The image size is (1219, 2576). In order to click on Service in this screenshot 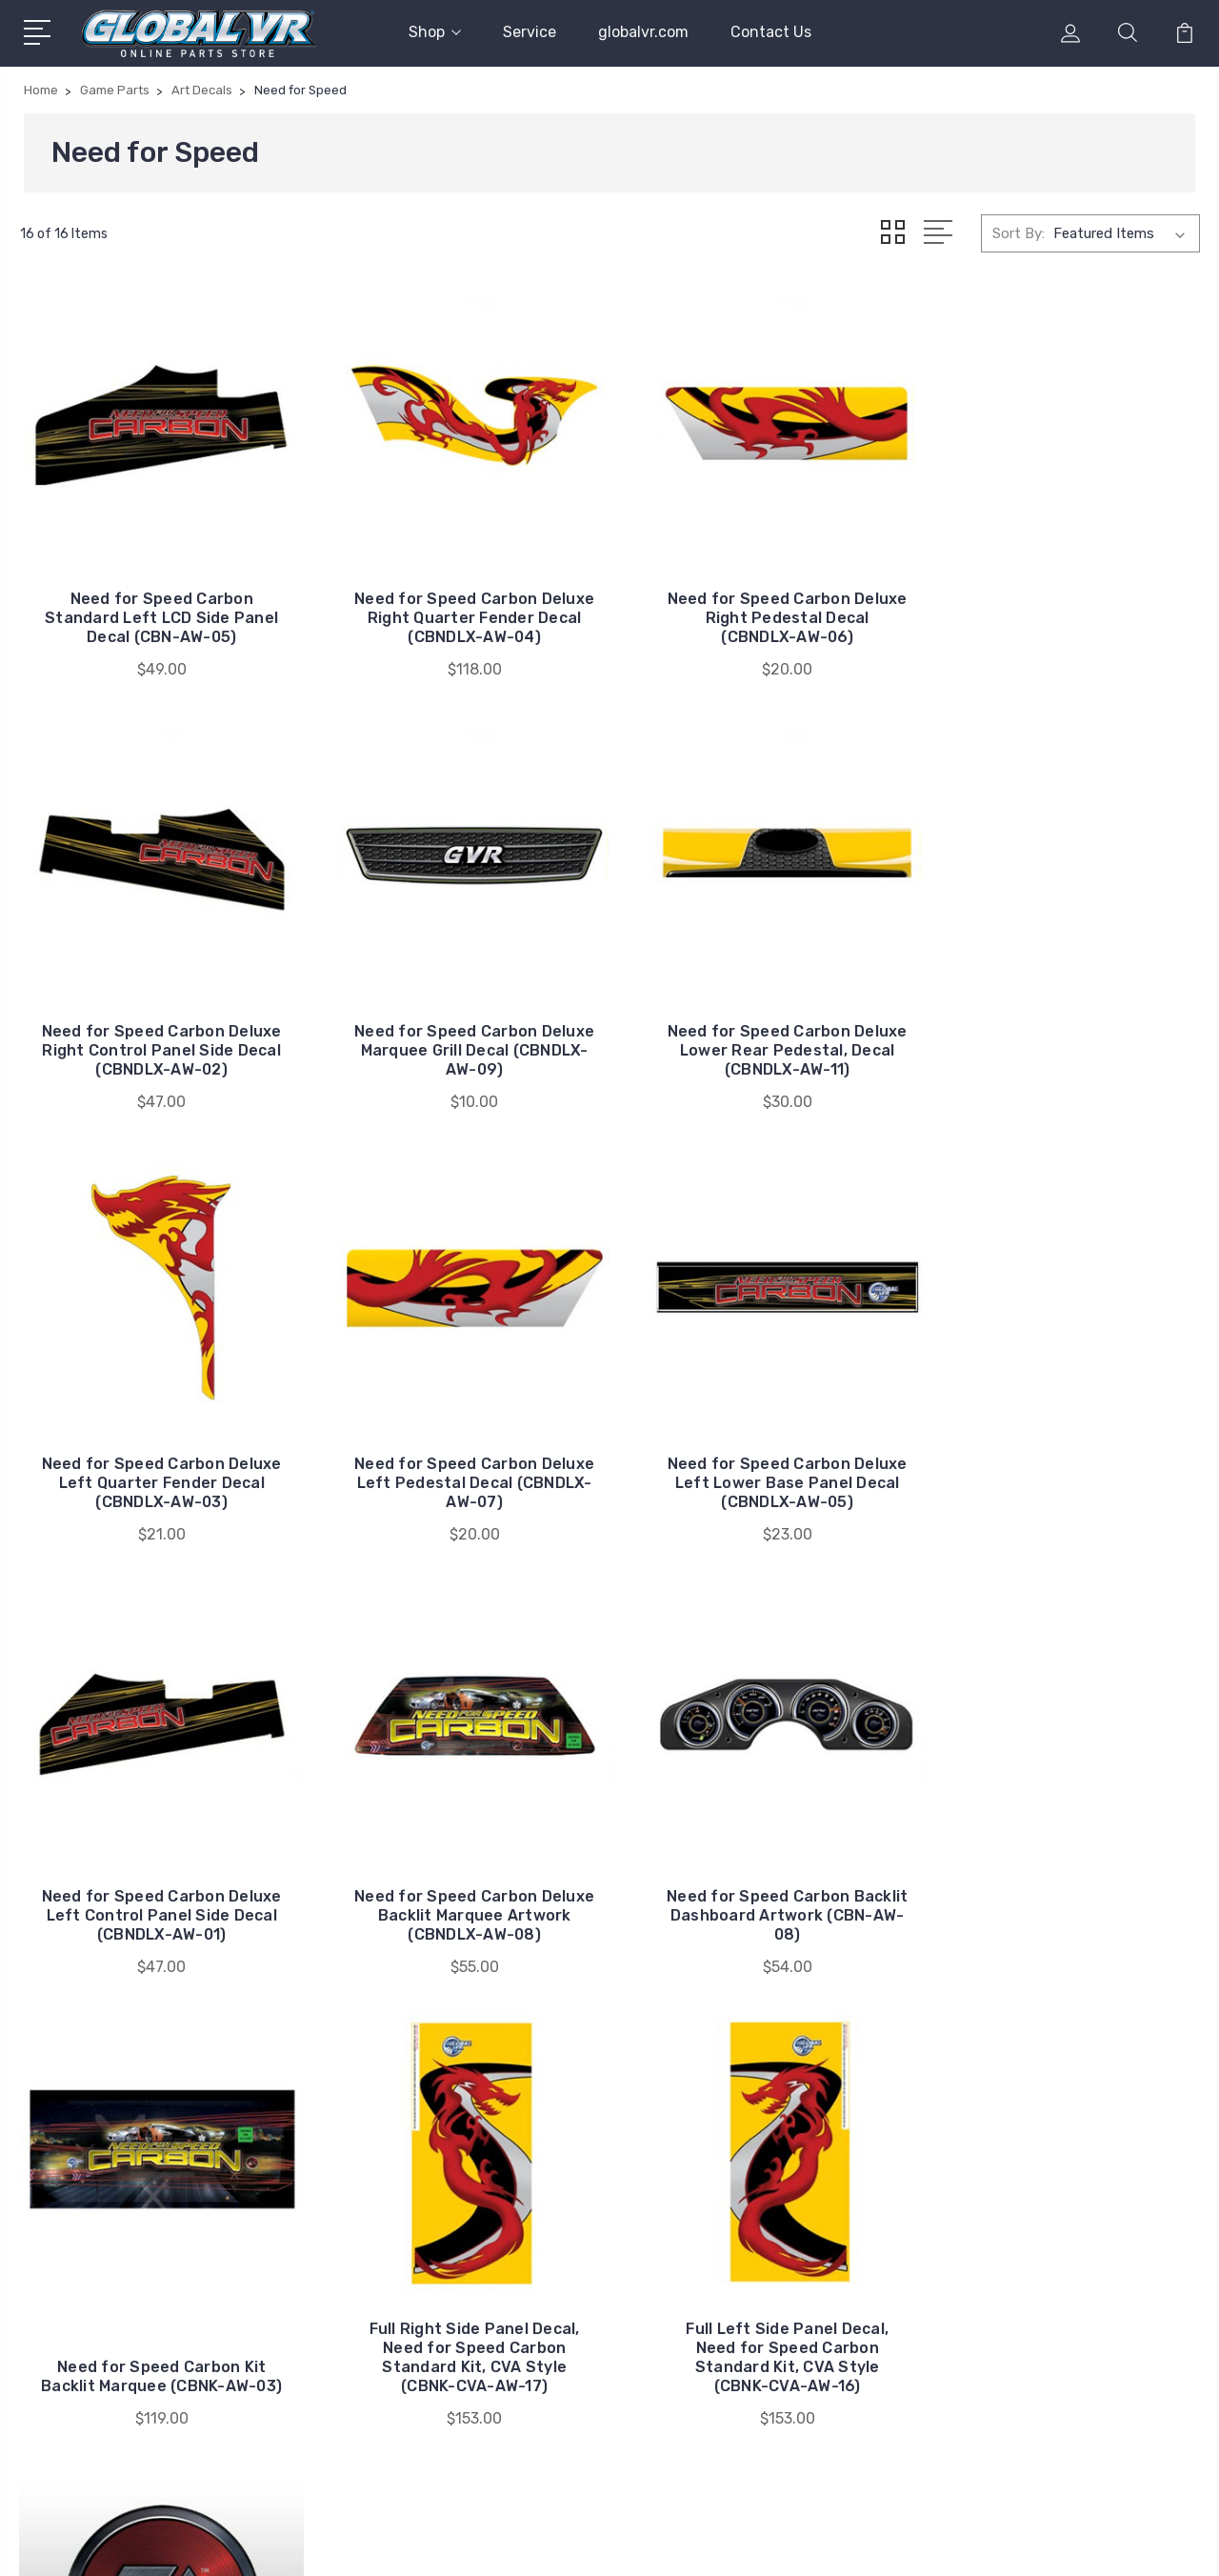, I will do `click(529, 32)`.